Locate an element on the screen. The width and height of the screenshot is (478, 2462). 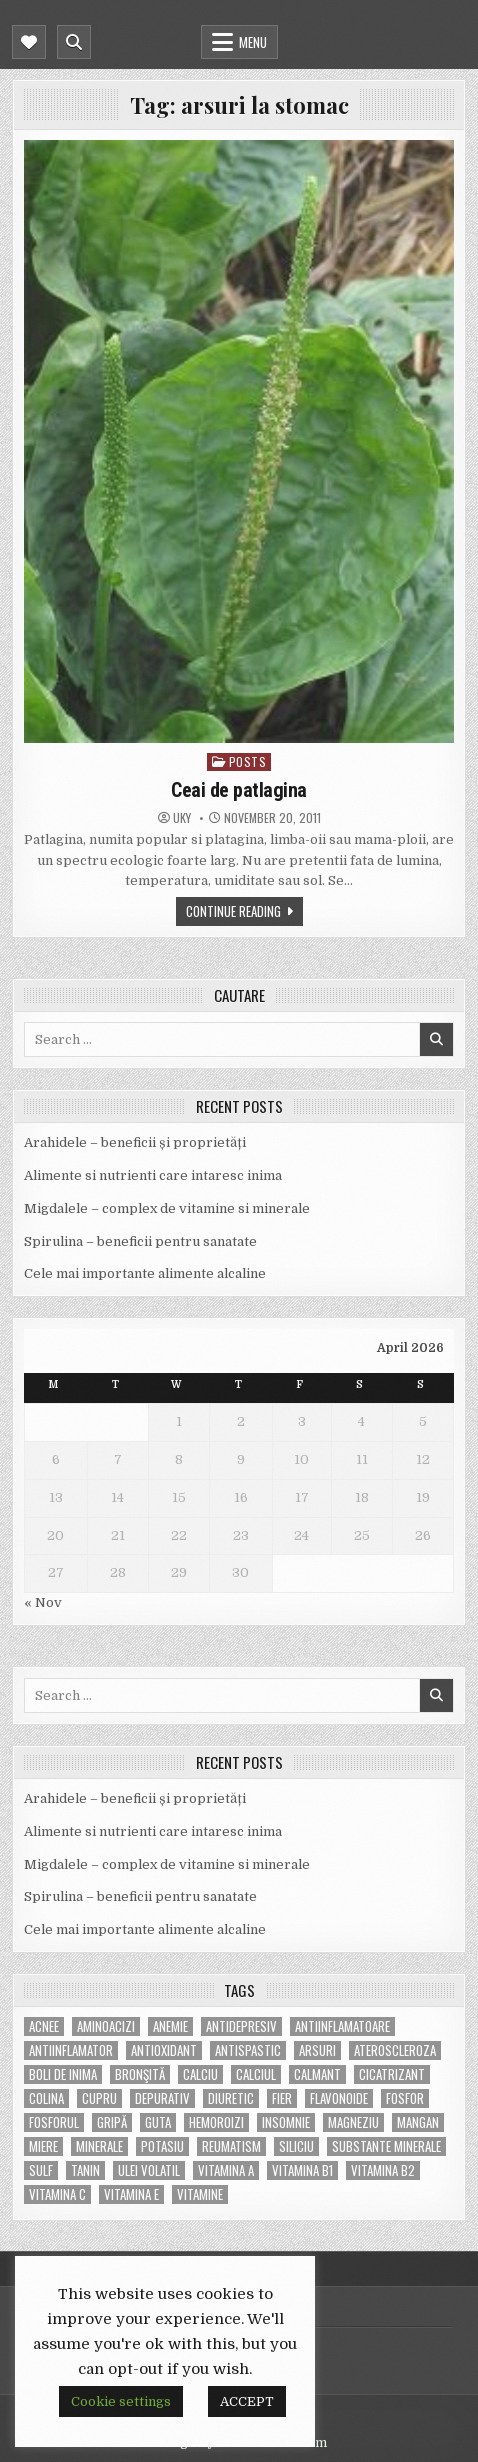
Spirulina – beneficii pentru sanatate is located at coordinates (140, 1241).